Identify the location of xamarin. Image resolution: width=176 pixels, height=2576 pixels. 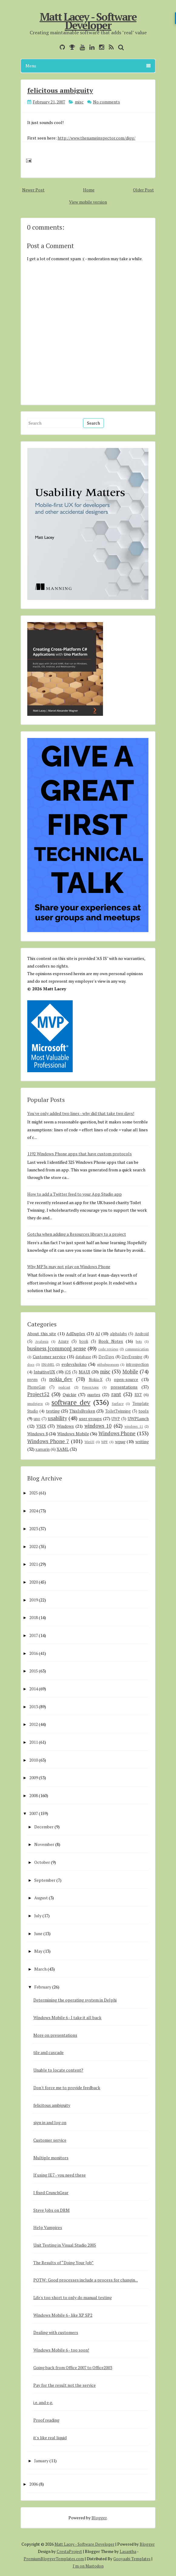
(42, 1449).